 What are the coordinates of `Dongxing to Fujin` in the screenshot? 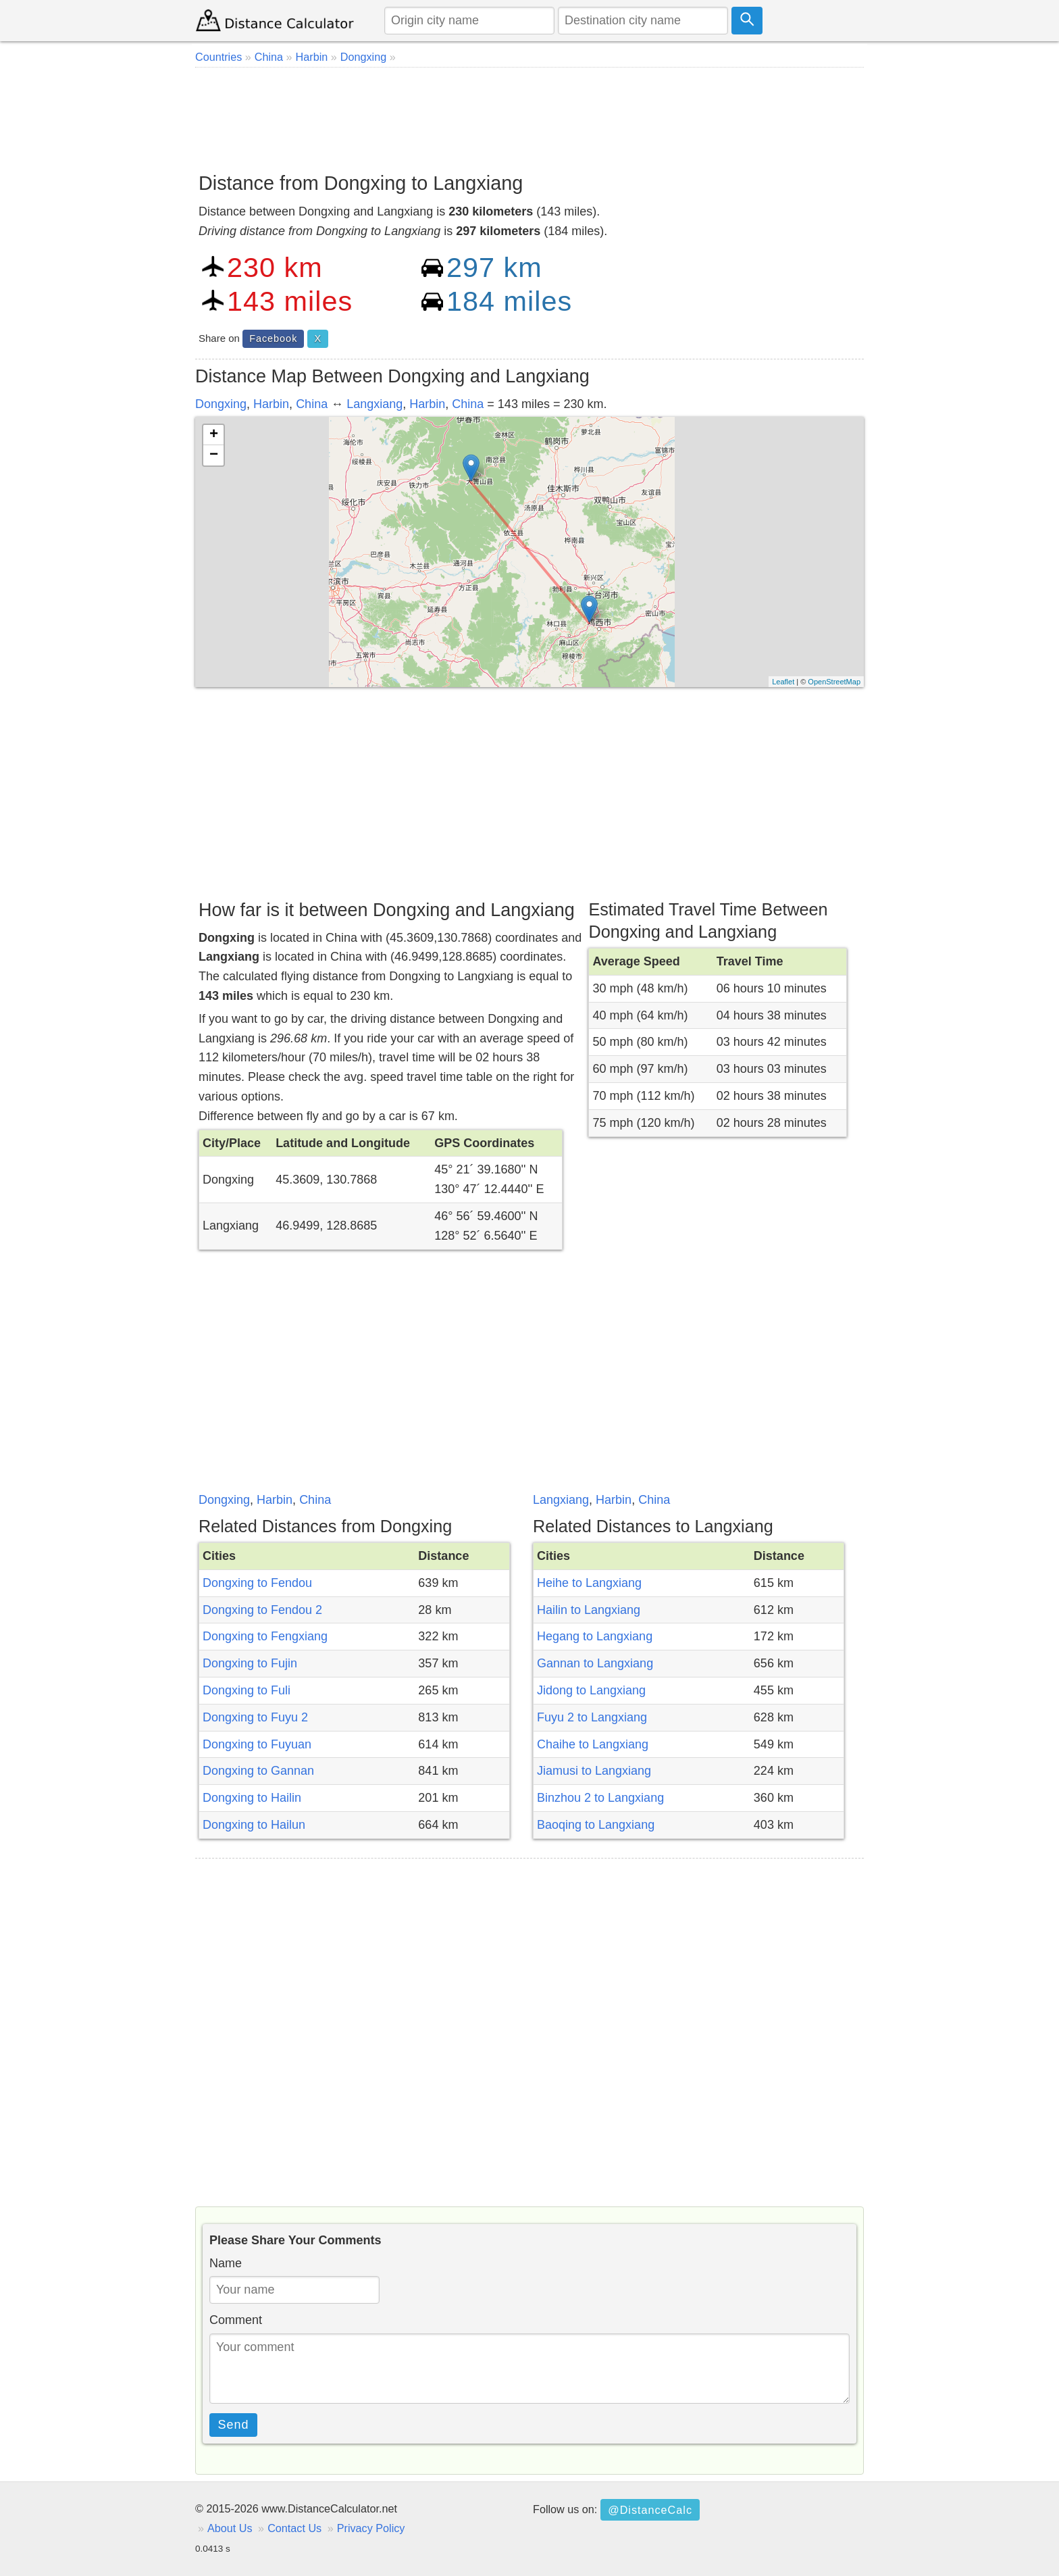 It's located at (250, 1663).